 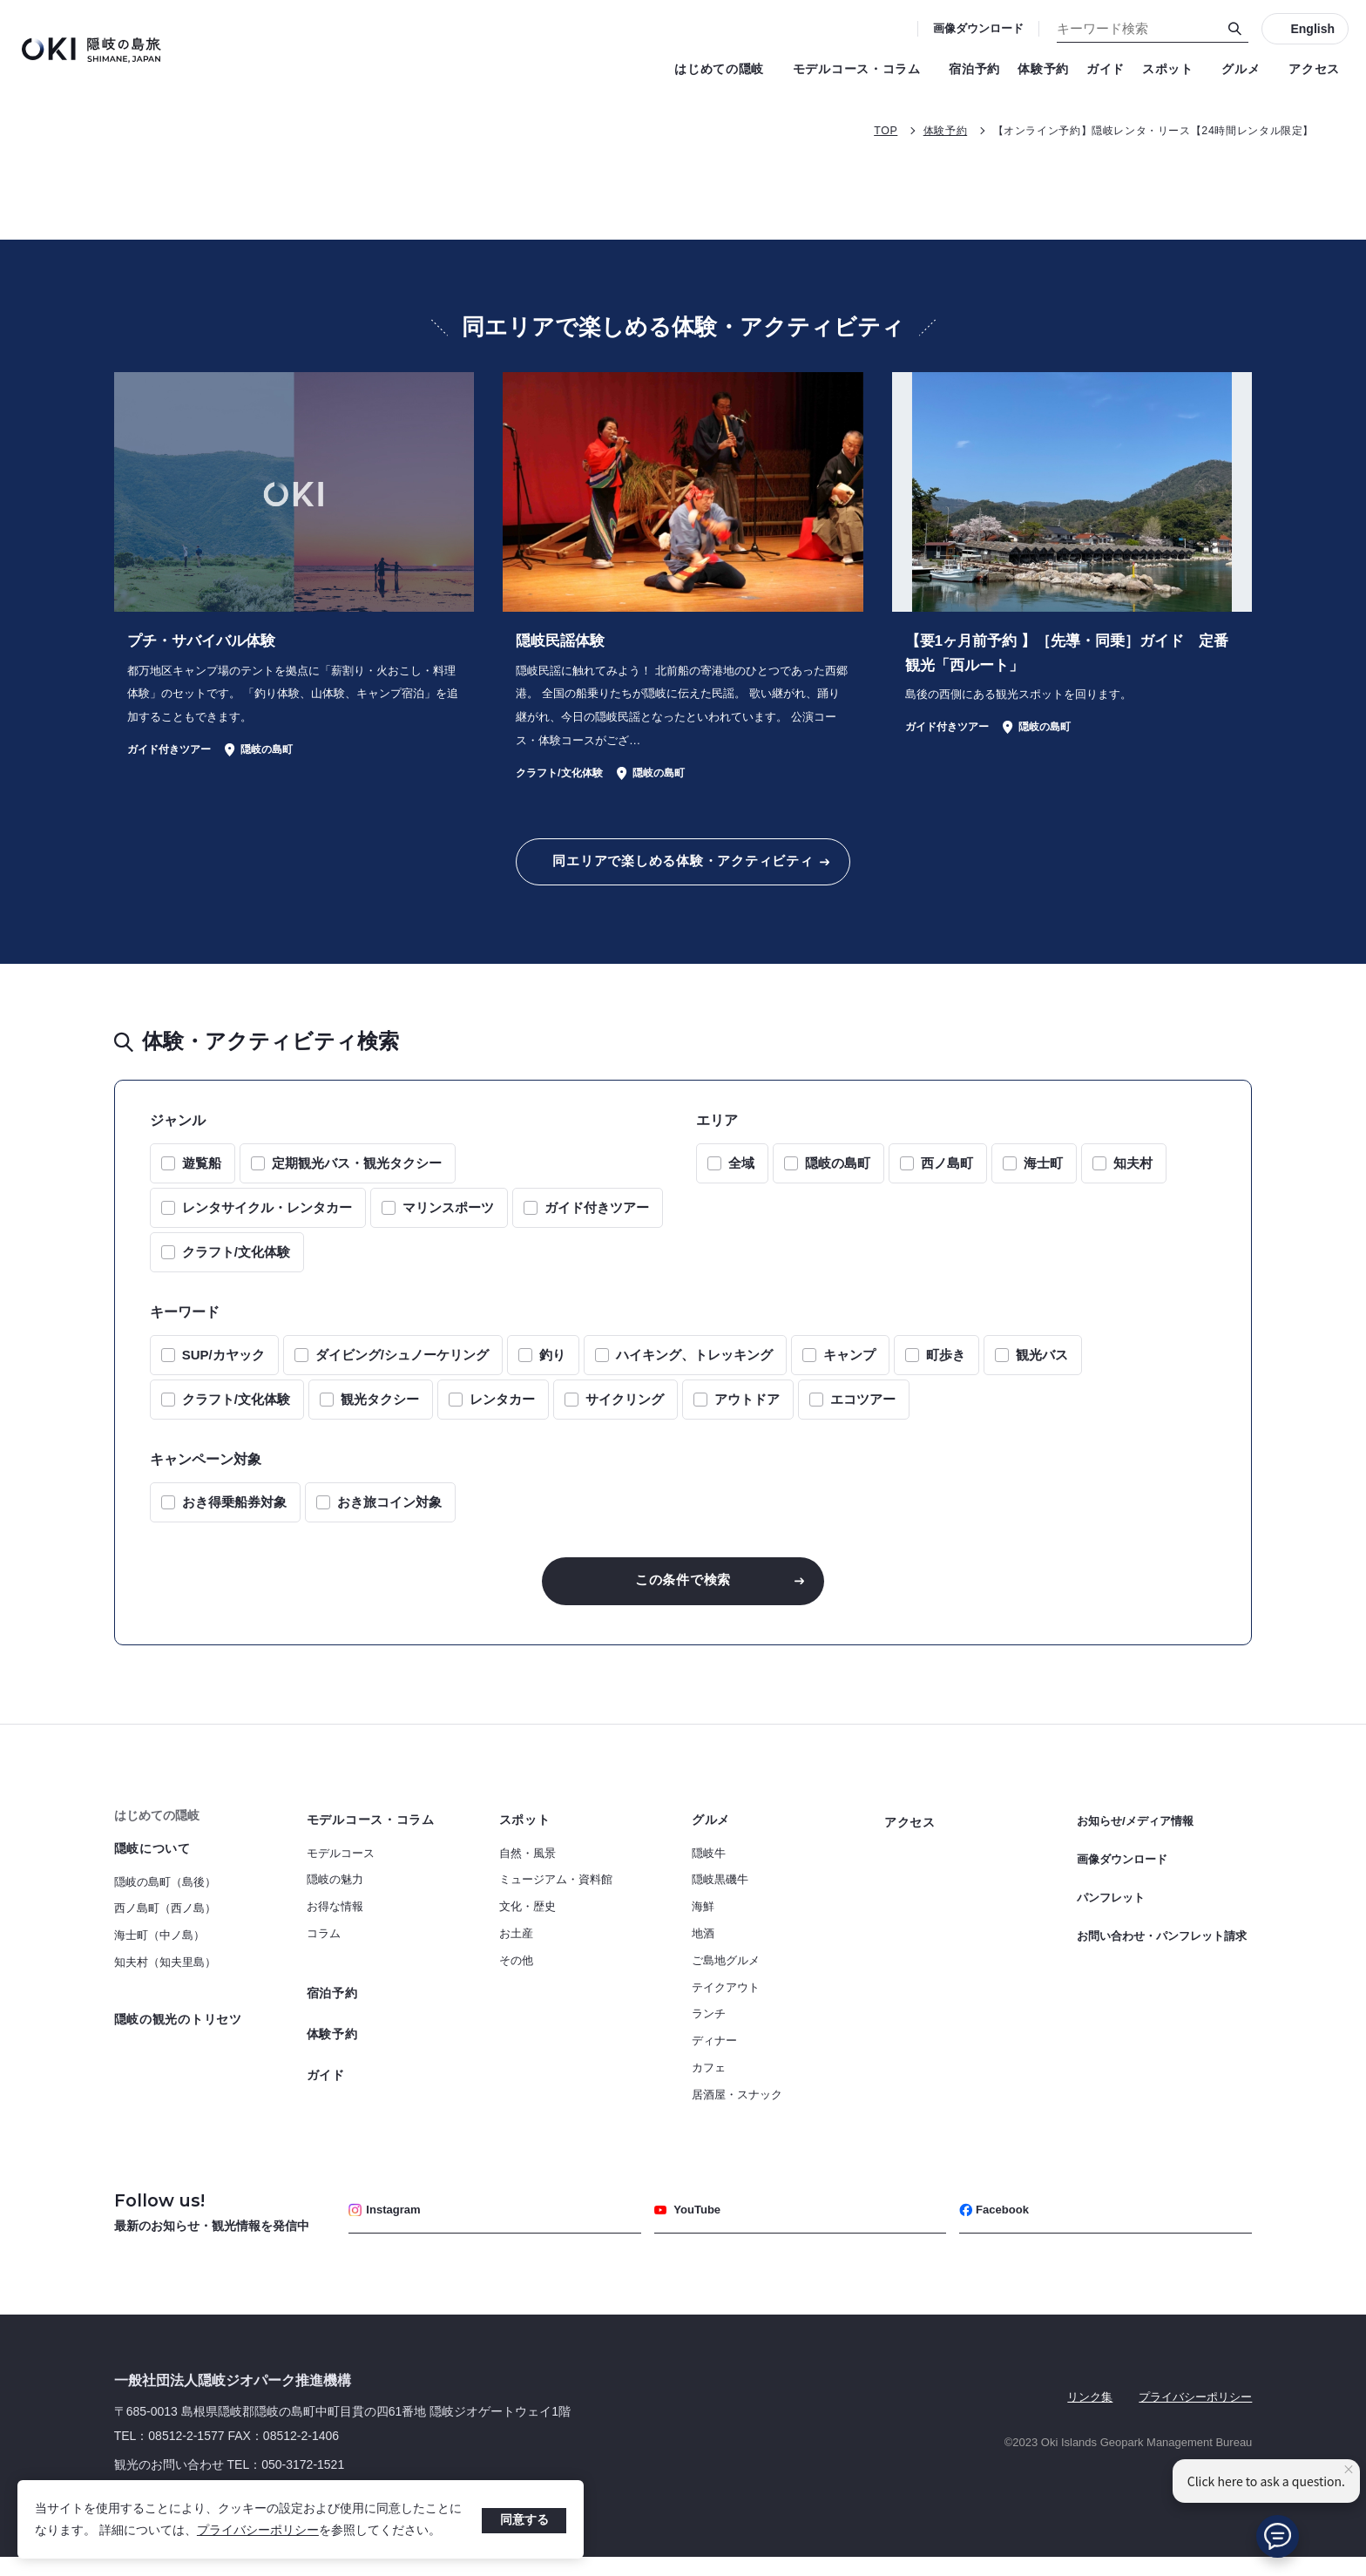 I want to click on ガイド, so click(x=1105, y=69).